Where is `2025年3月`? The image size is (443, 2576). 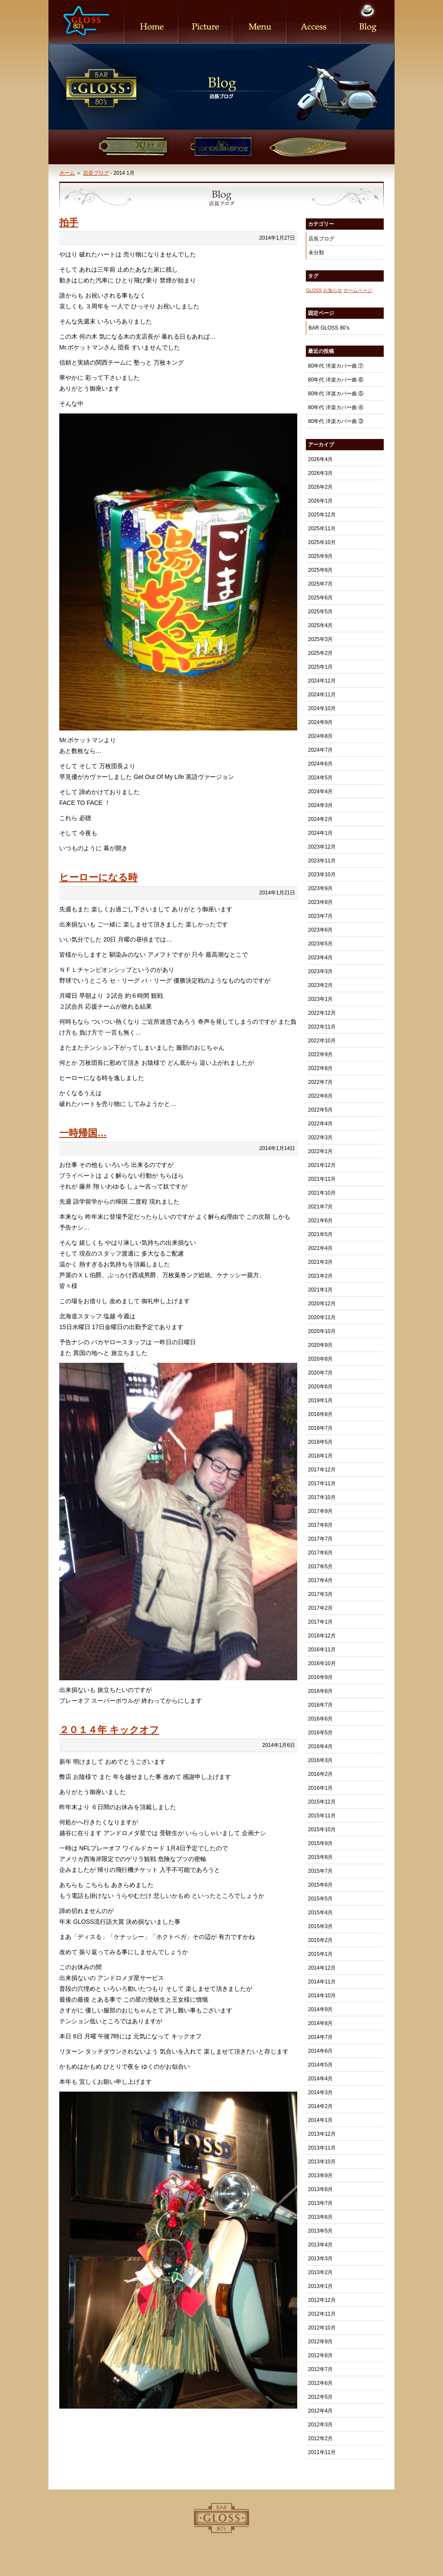
2025年3月 is located at coordinates (320, 639).